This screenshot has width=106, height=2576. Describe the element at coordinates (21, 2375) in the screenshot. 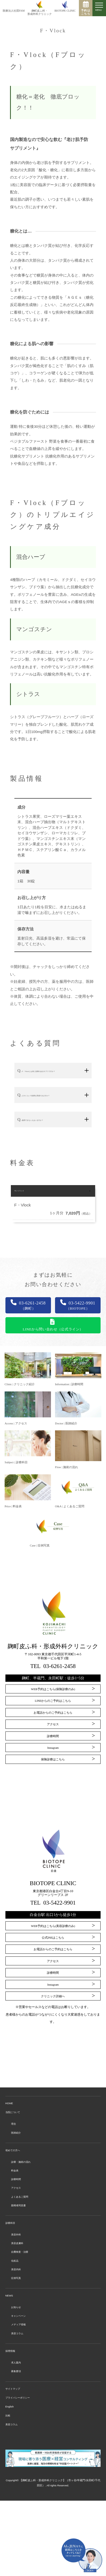

I see `キャンペーン` at that location.